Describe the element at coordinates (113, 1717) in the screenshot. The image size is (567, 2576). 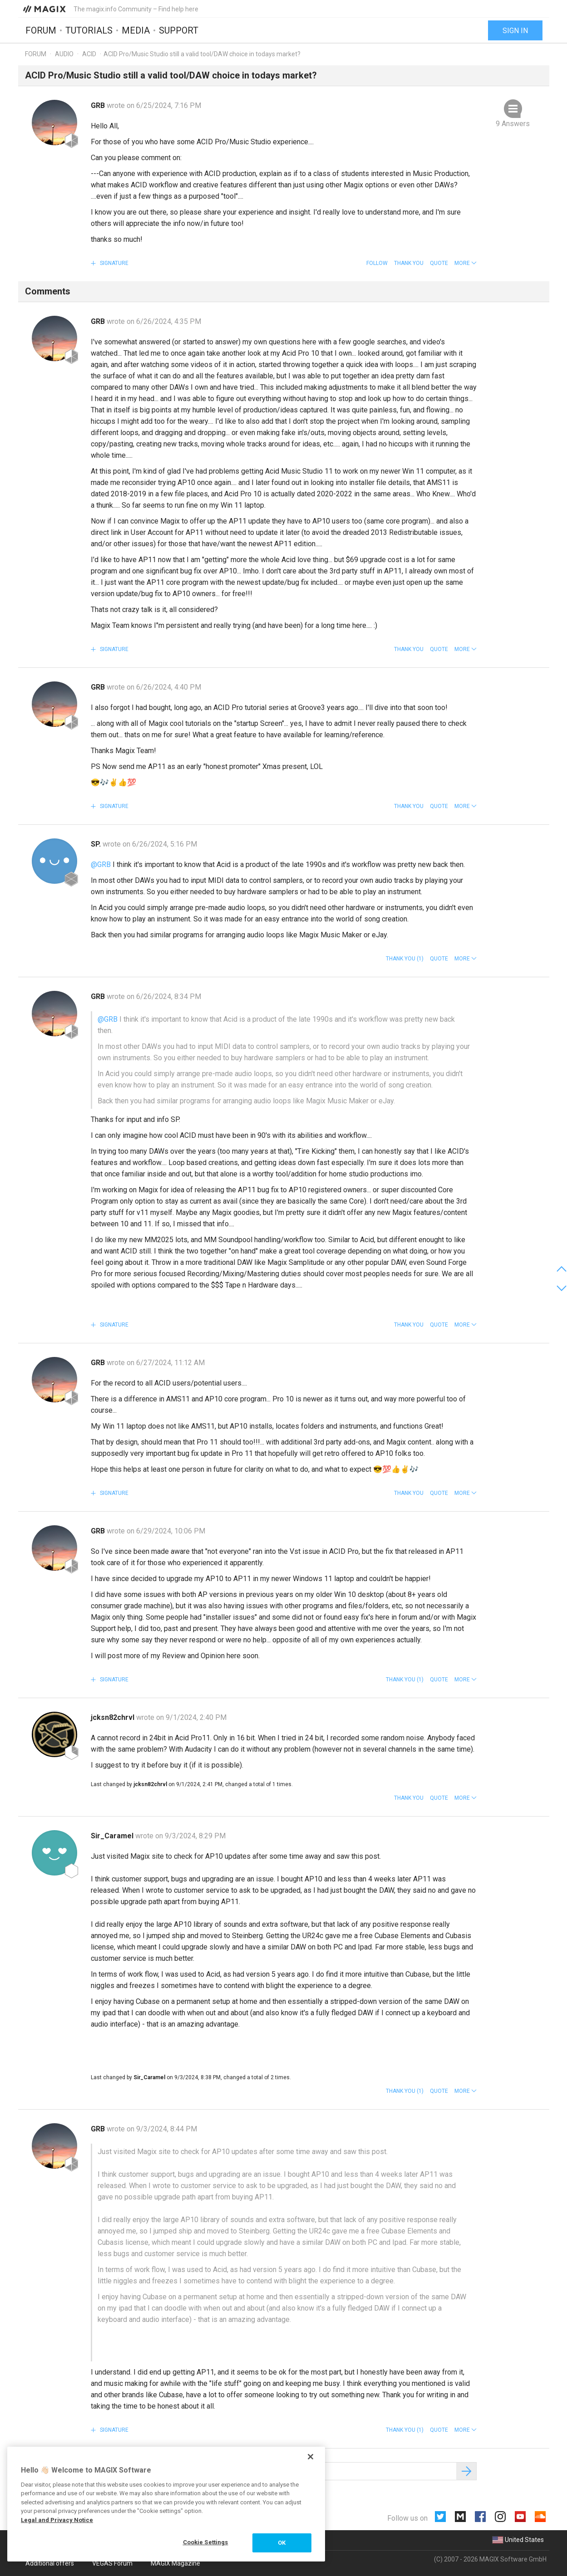
I see `jcksn82chrvl` at that location.